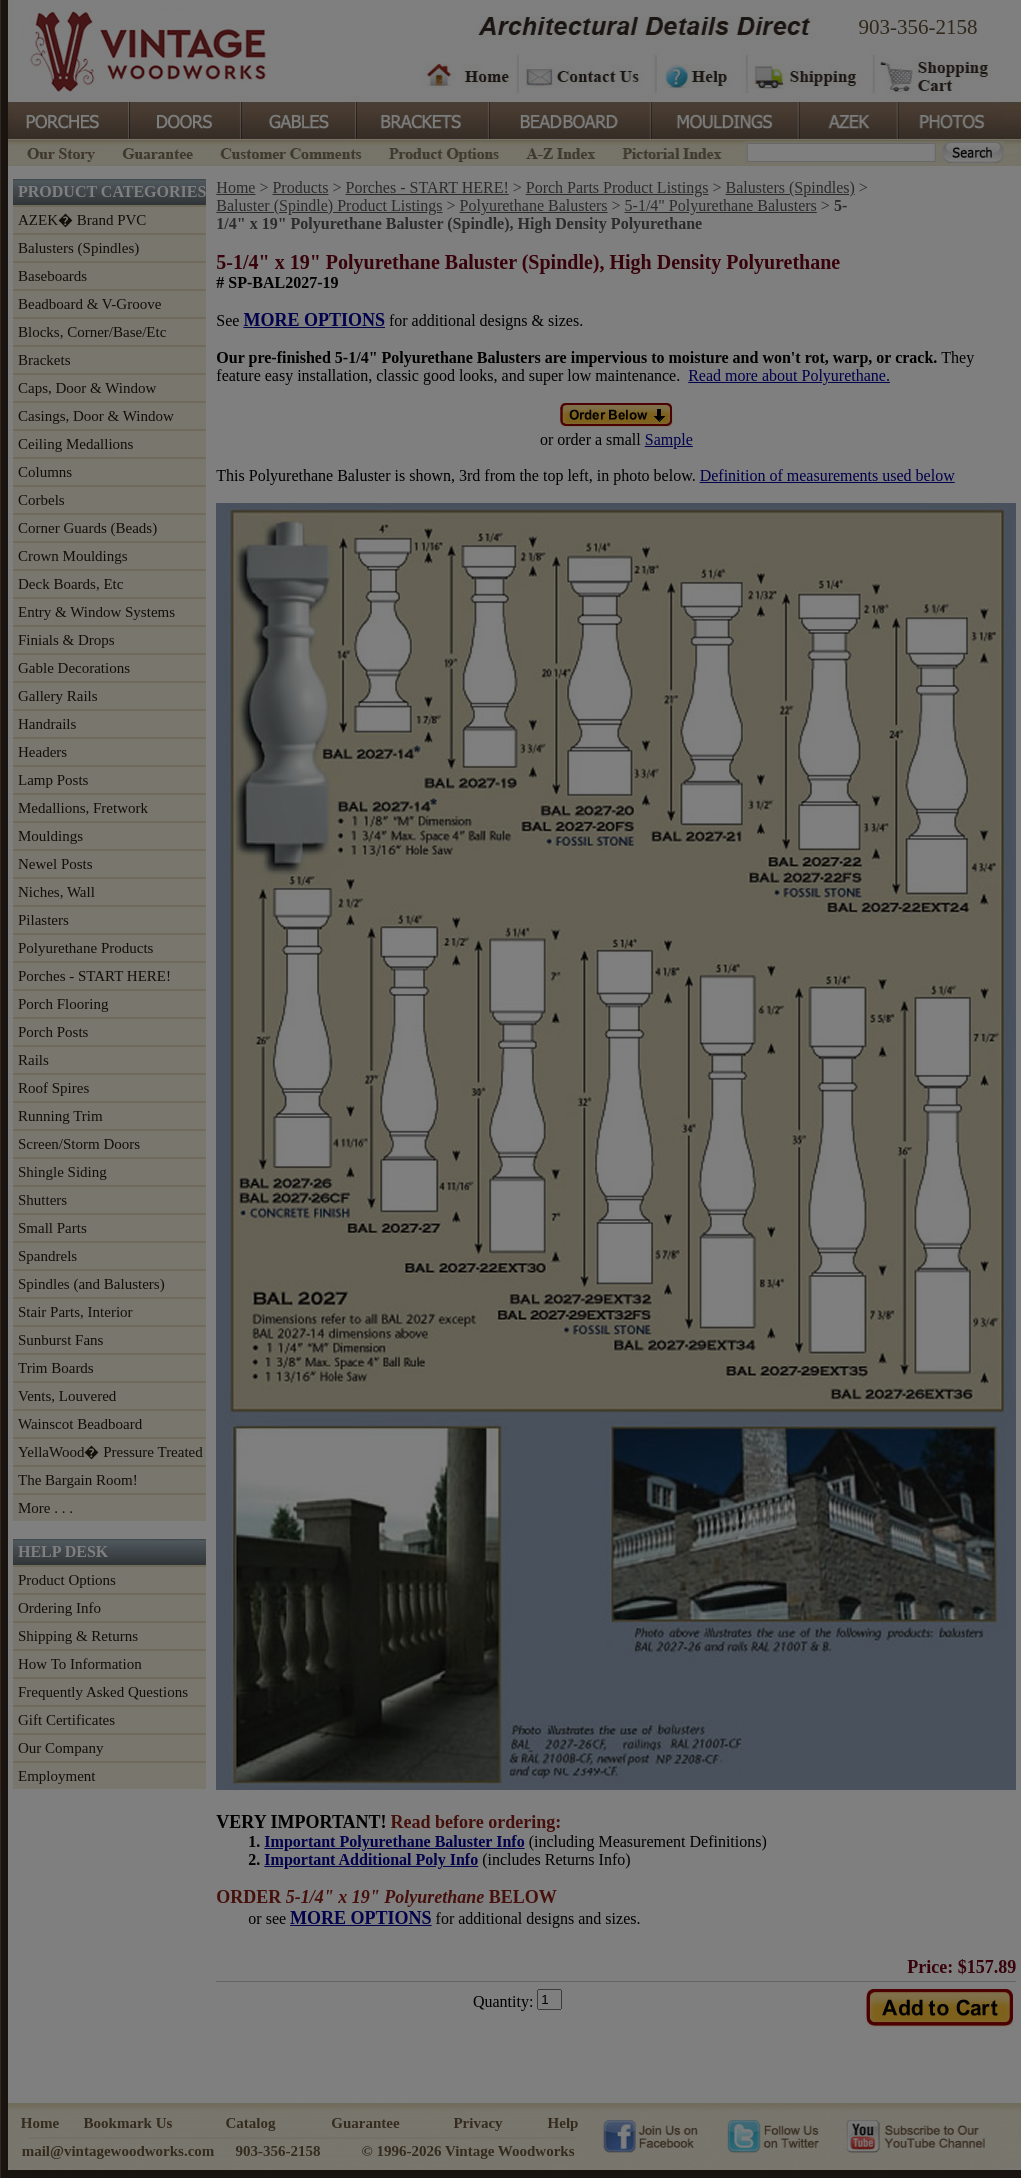  I want to click on Porch Flooring, so click(63, 1004).